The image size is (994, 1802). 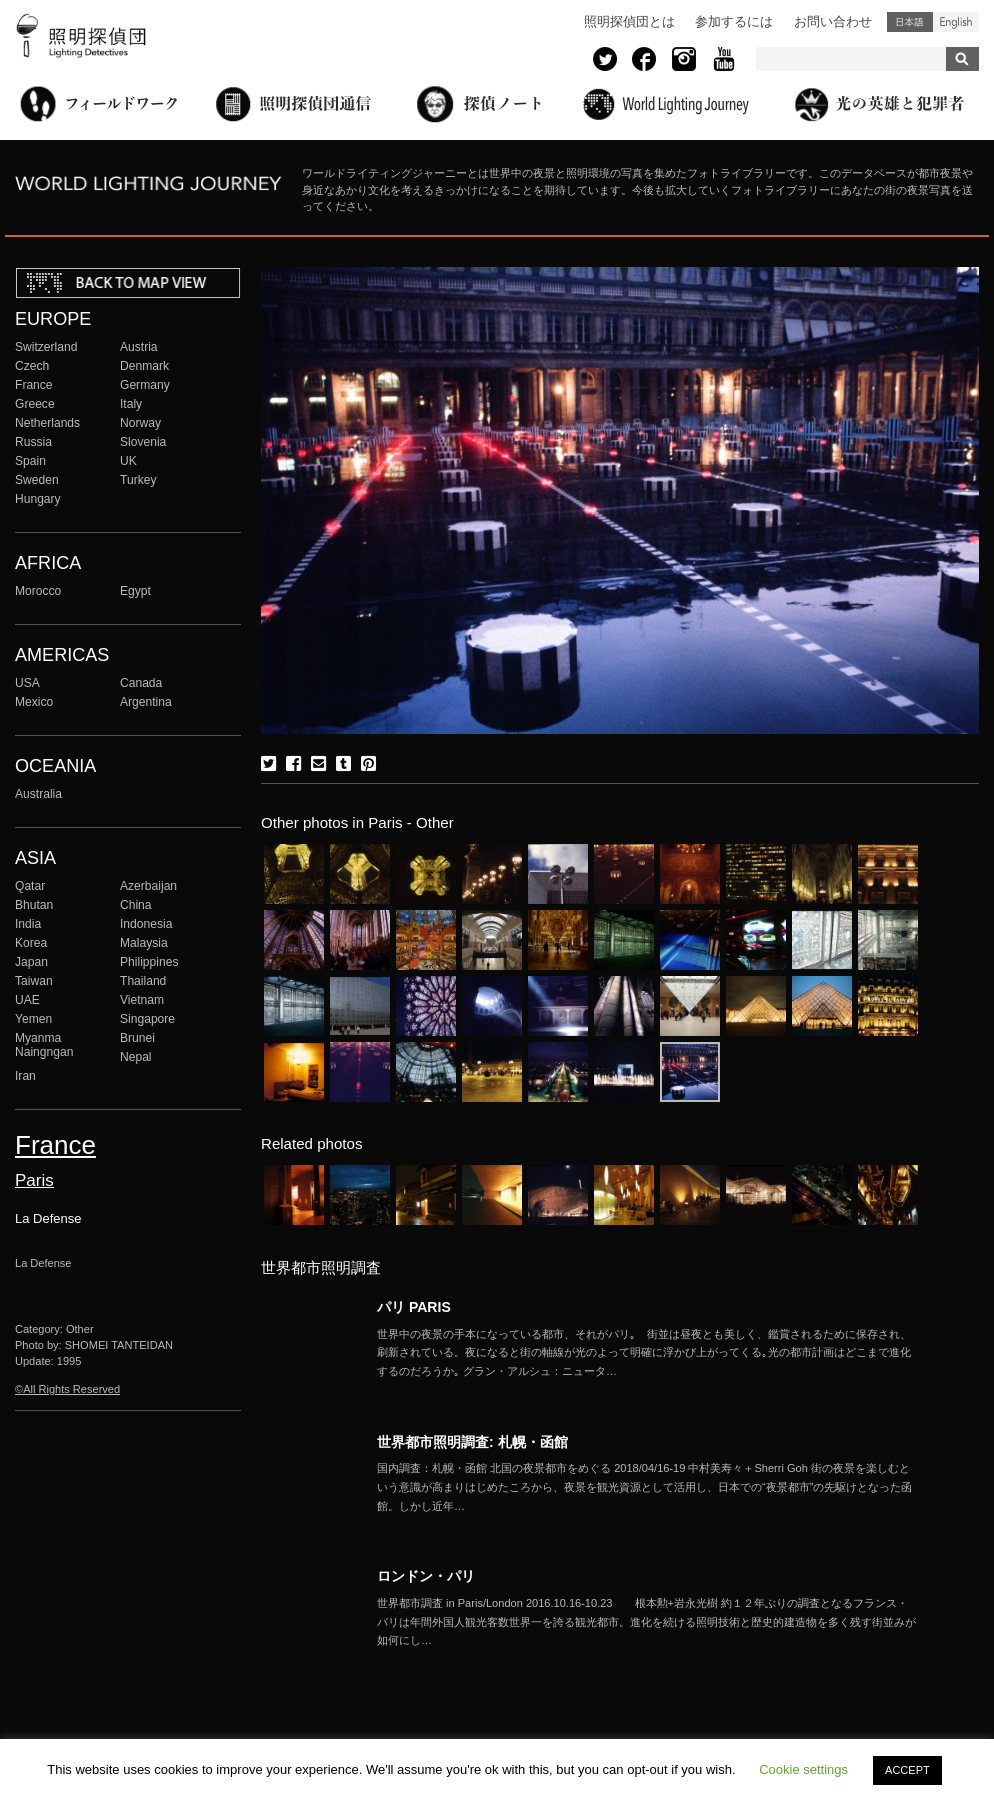 What do you see at coordinates (146, 702) in the screenshot?
I see `Argentina` at bounding box center [146, 702].